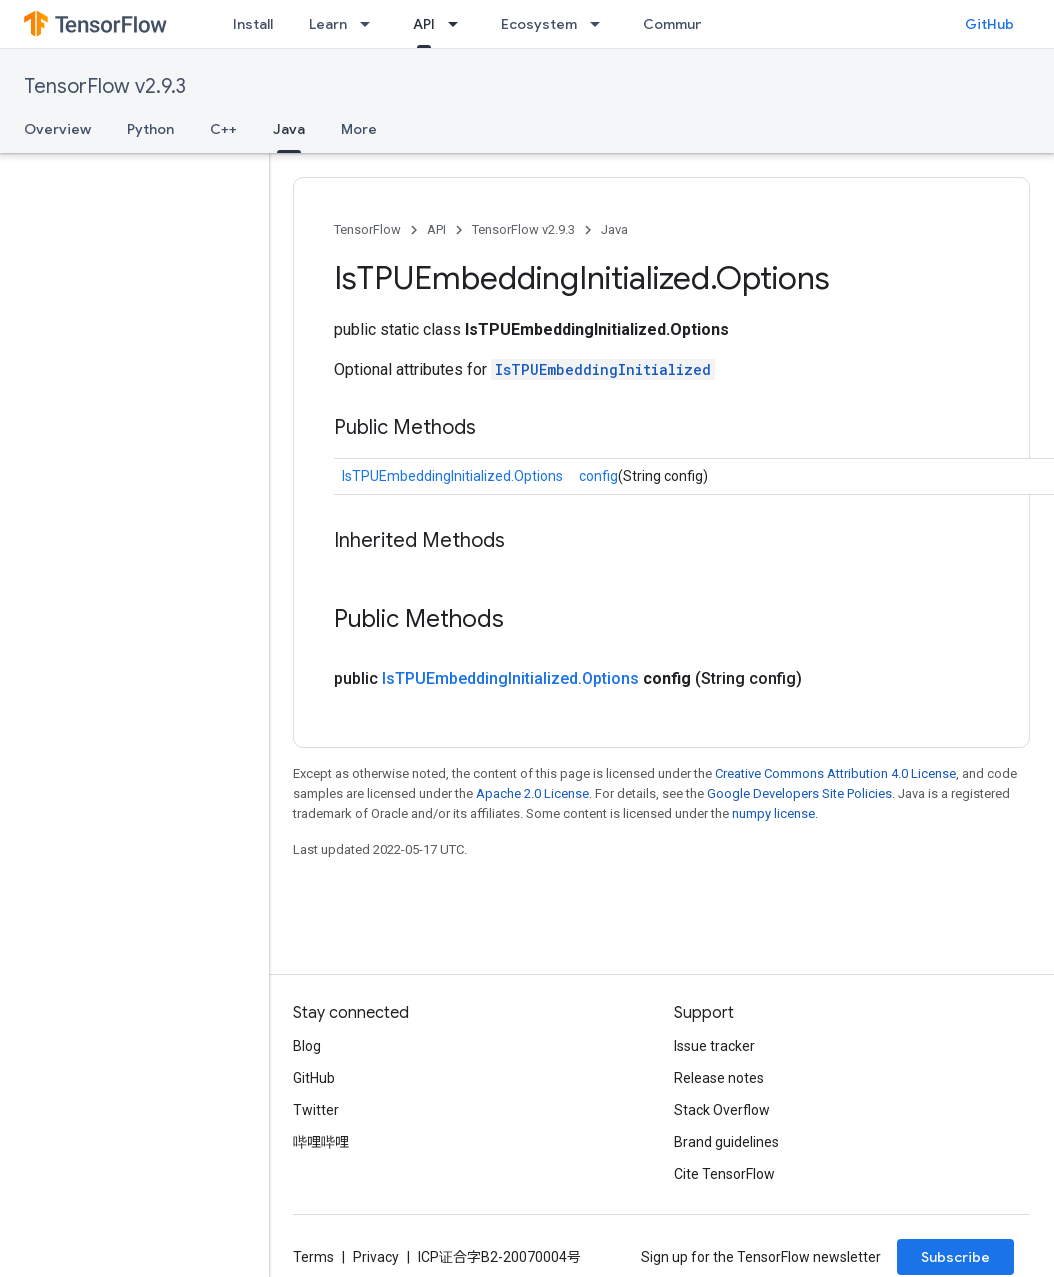  What do you see at coordinates (955, 1257) in the screenshot?
I see `Subscribe` at bounding box center [955, 1257].